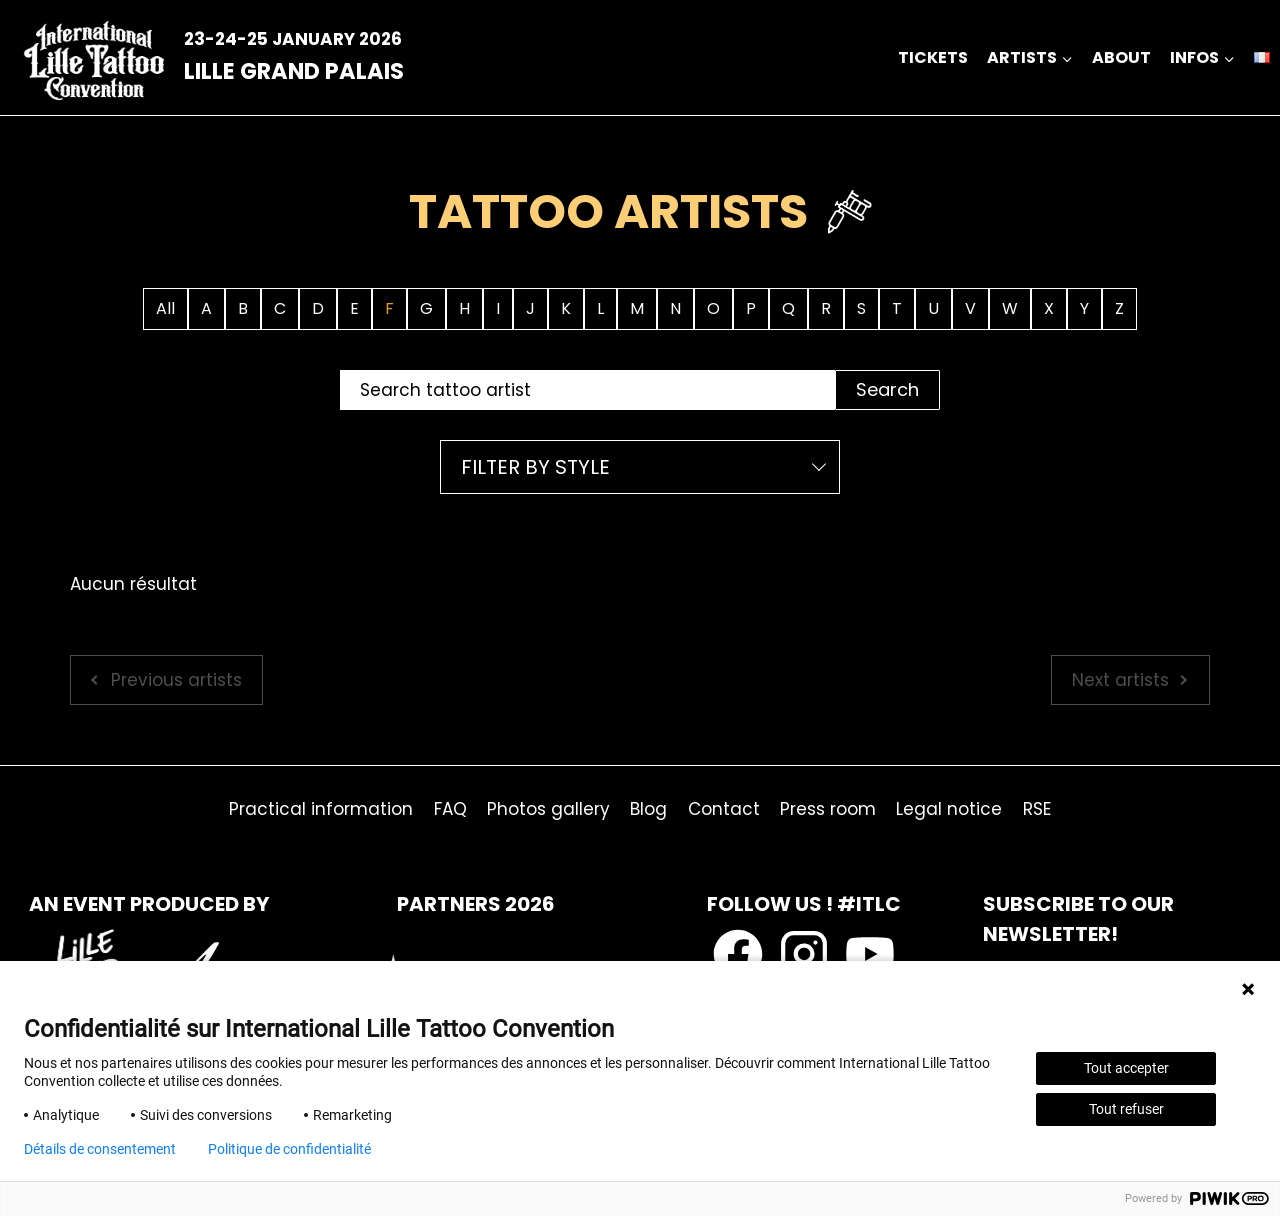 This screenshot has height=1216, width=1280. I want to click on Search, so click(887, 389).